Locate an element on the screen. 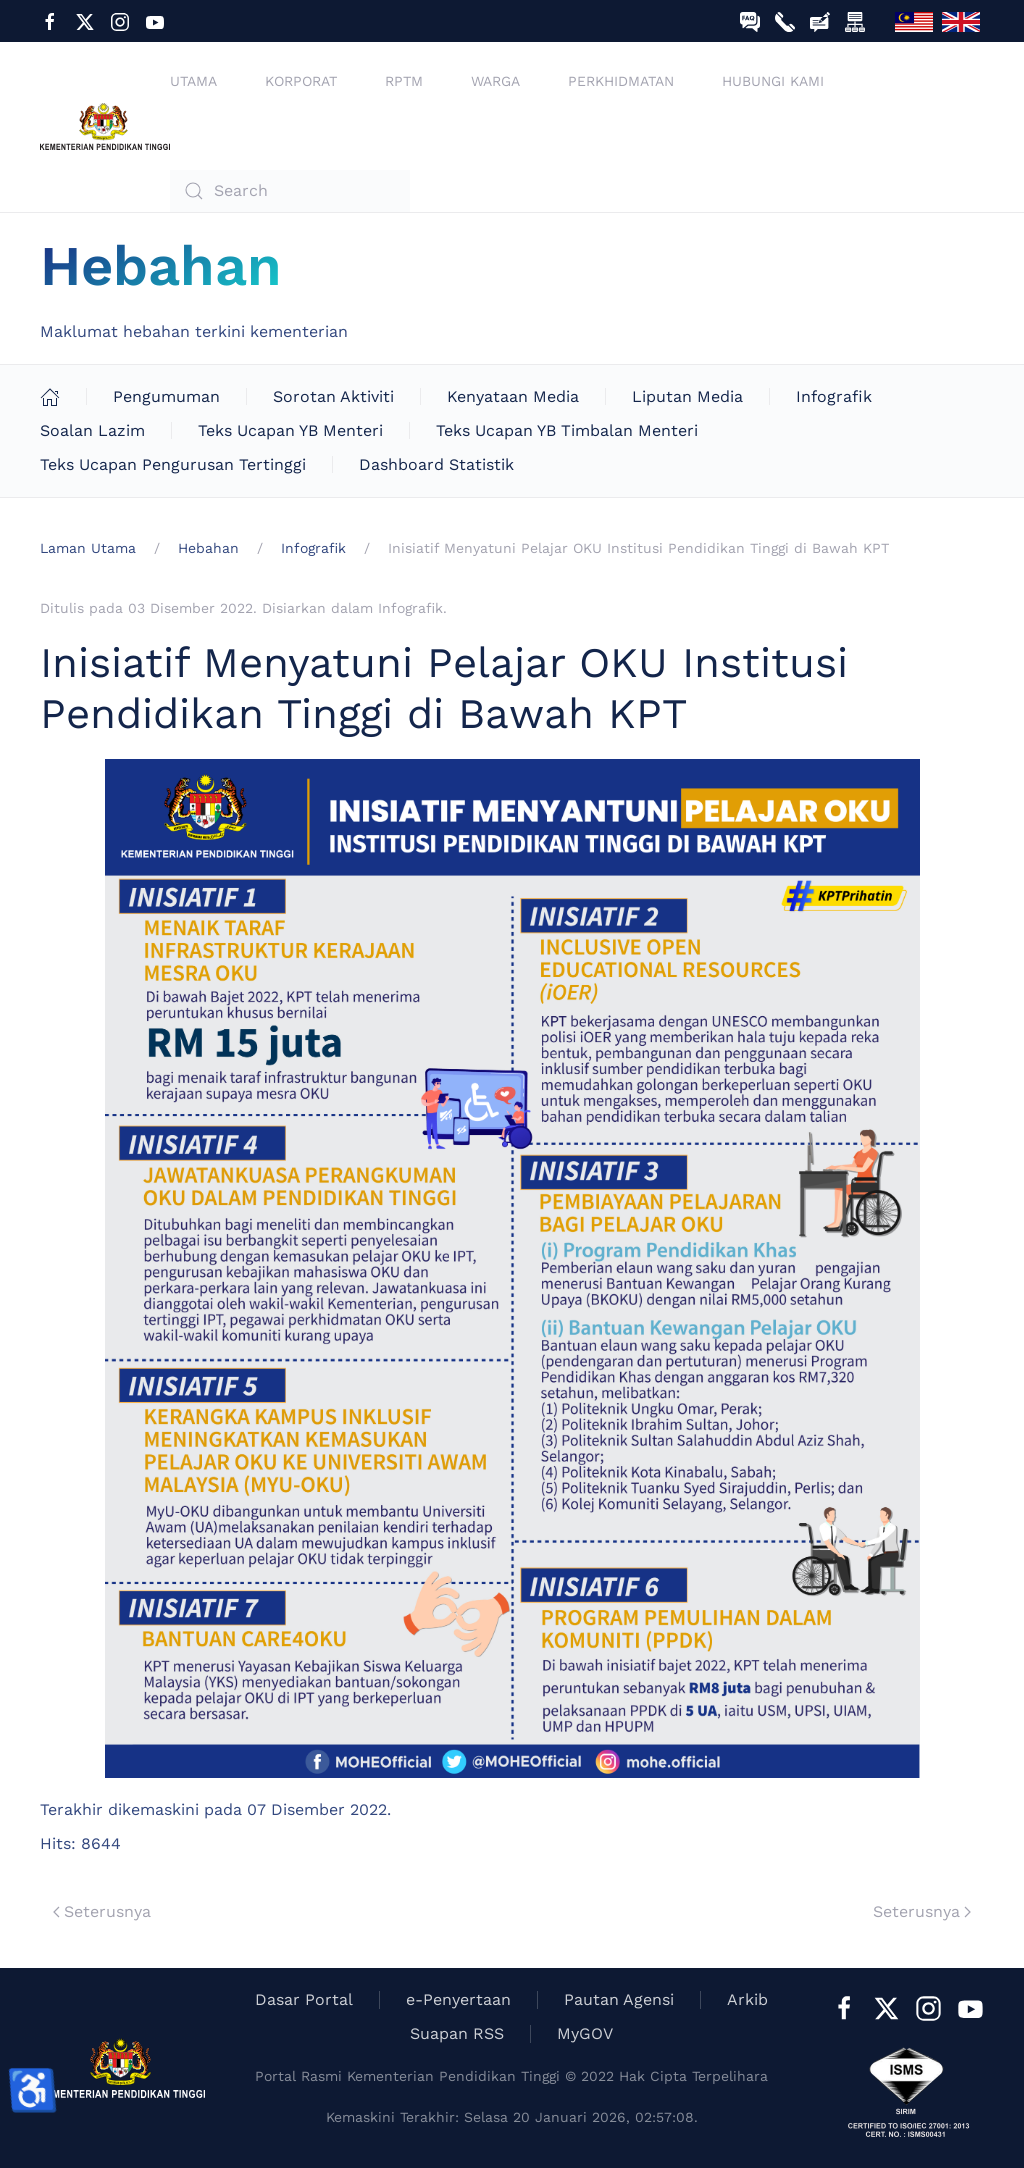 Image resolution: width=1024 pixels, height=2168 pixels. Arkib is located at coordinates (747, 1999).